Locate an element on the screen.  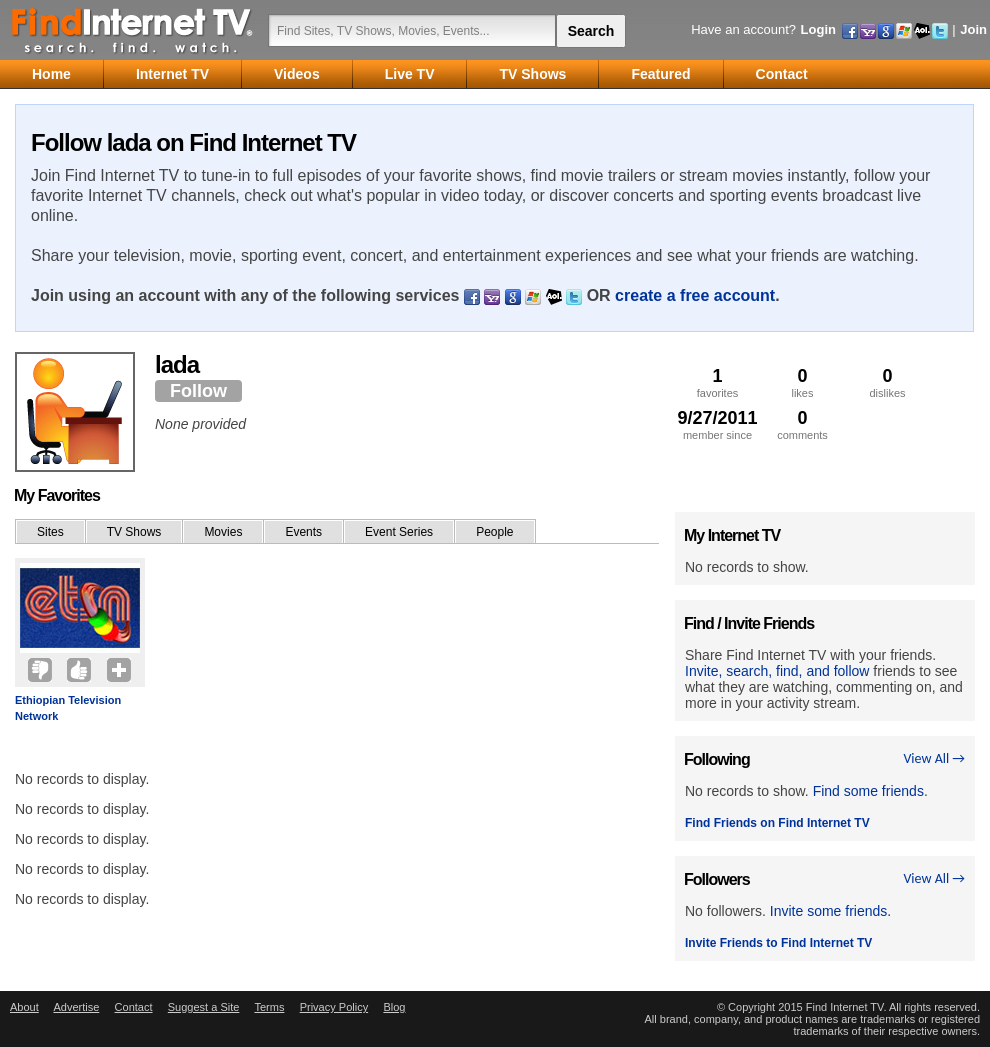
Join is located at coordinates (973, 29).